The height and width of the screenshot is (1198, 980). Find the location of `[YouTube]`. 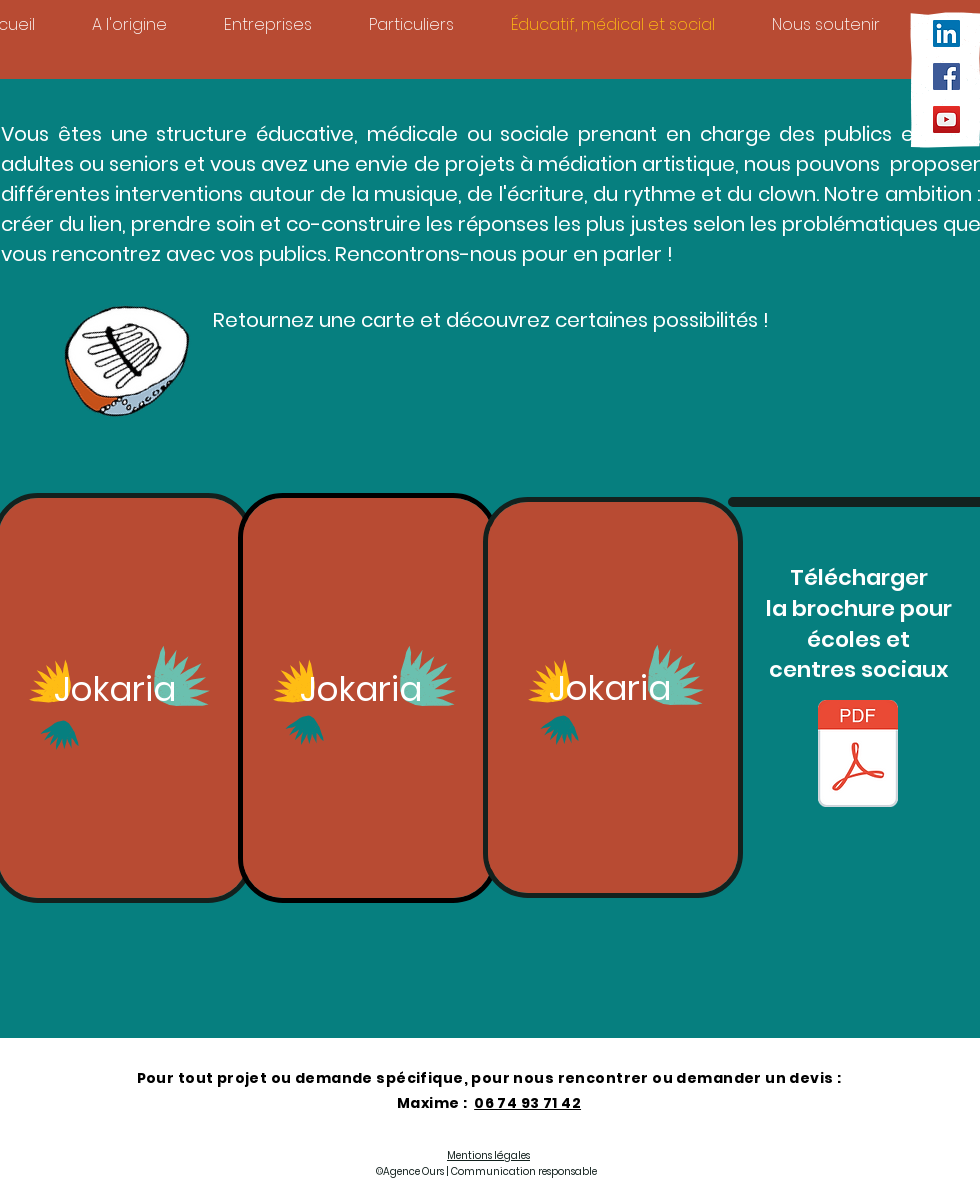

[YouTube] is located at coordinates (946, 119).